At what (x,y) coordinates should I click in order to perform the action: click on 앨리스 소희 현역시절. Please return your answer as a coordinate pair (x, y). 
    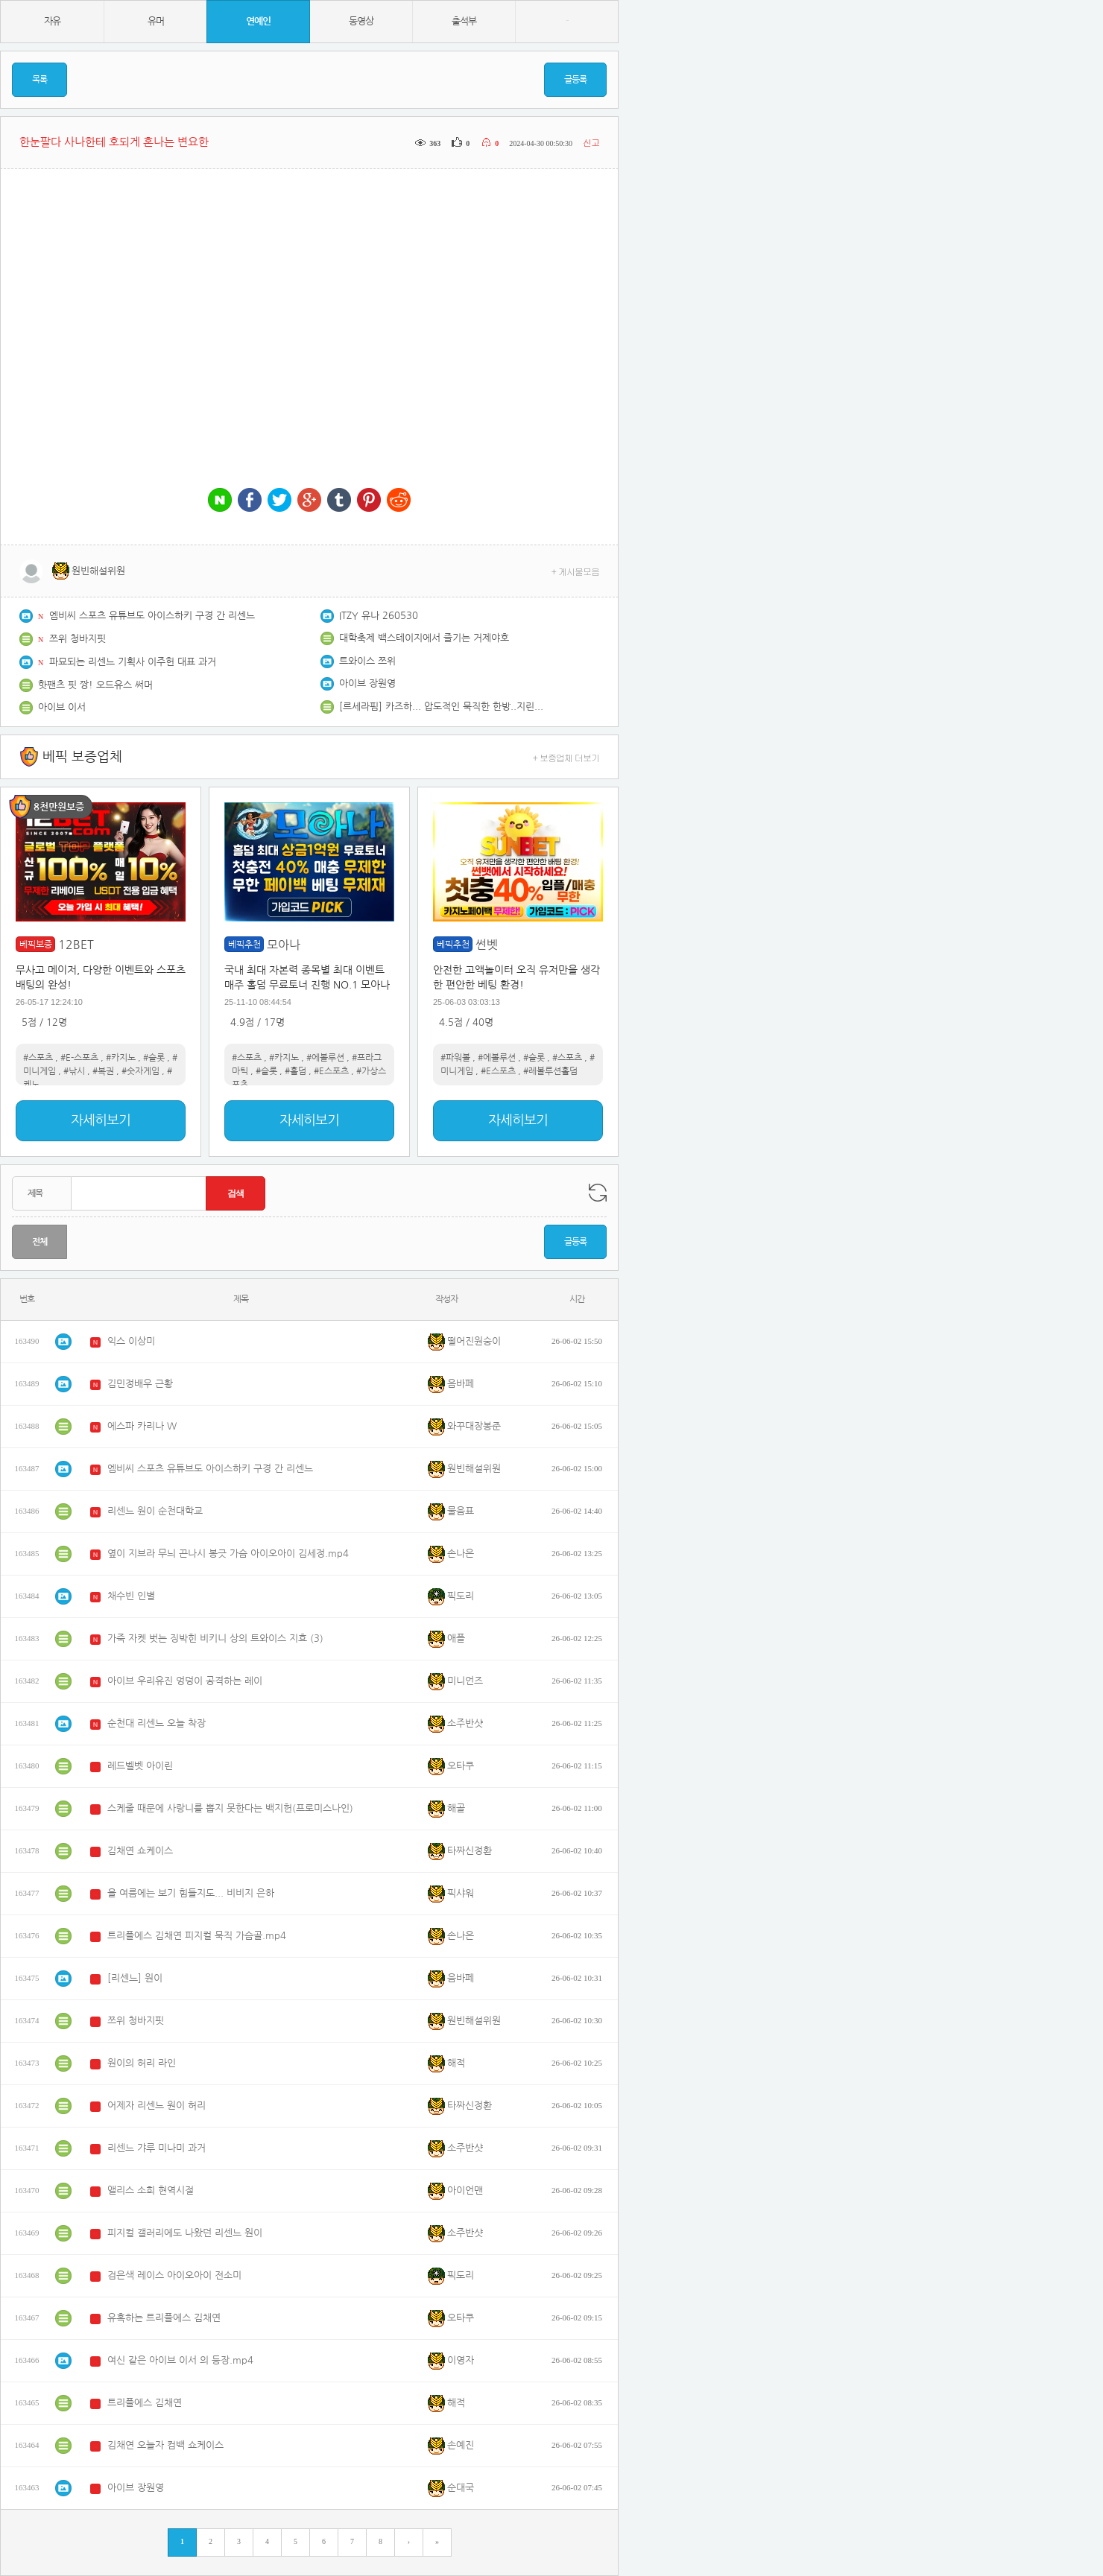
    Looking at the image, I should click on (150, 2190).